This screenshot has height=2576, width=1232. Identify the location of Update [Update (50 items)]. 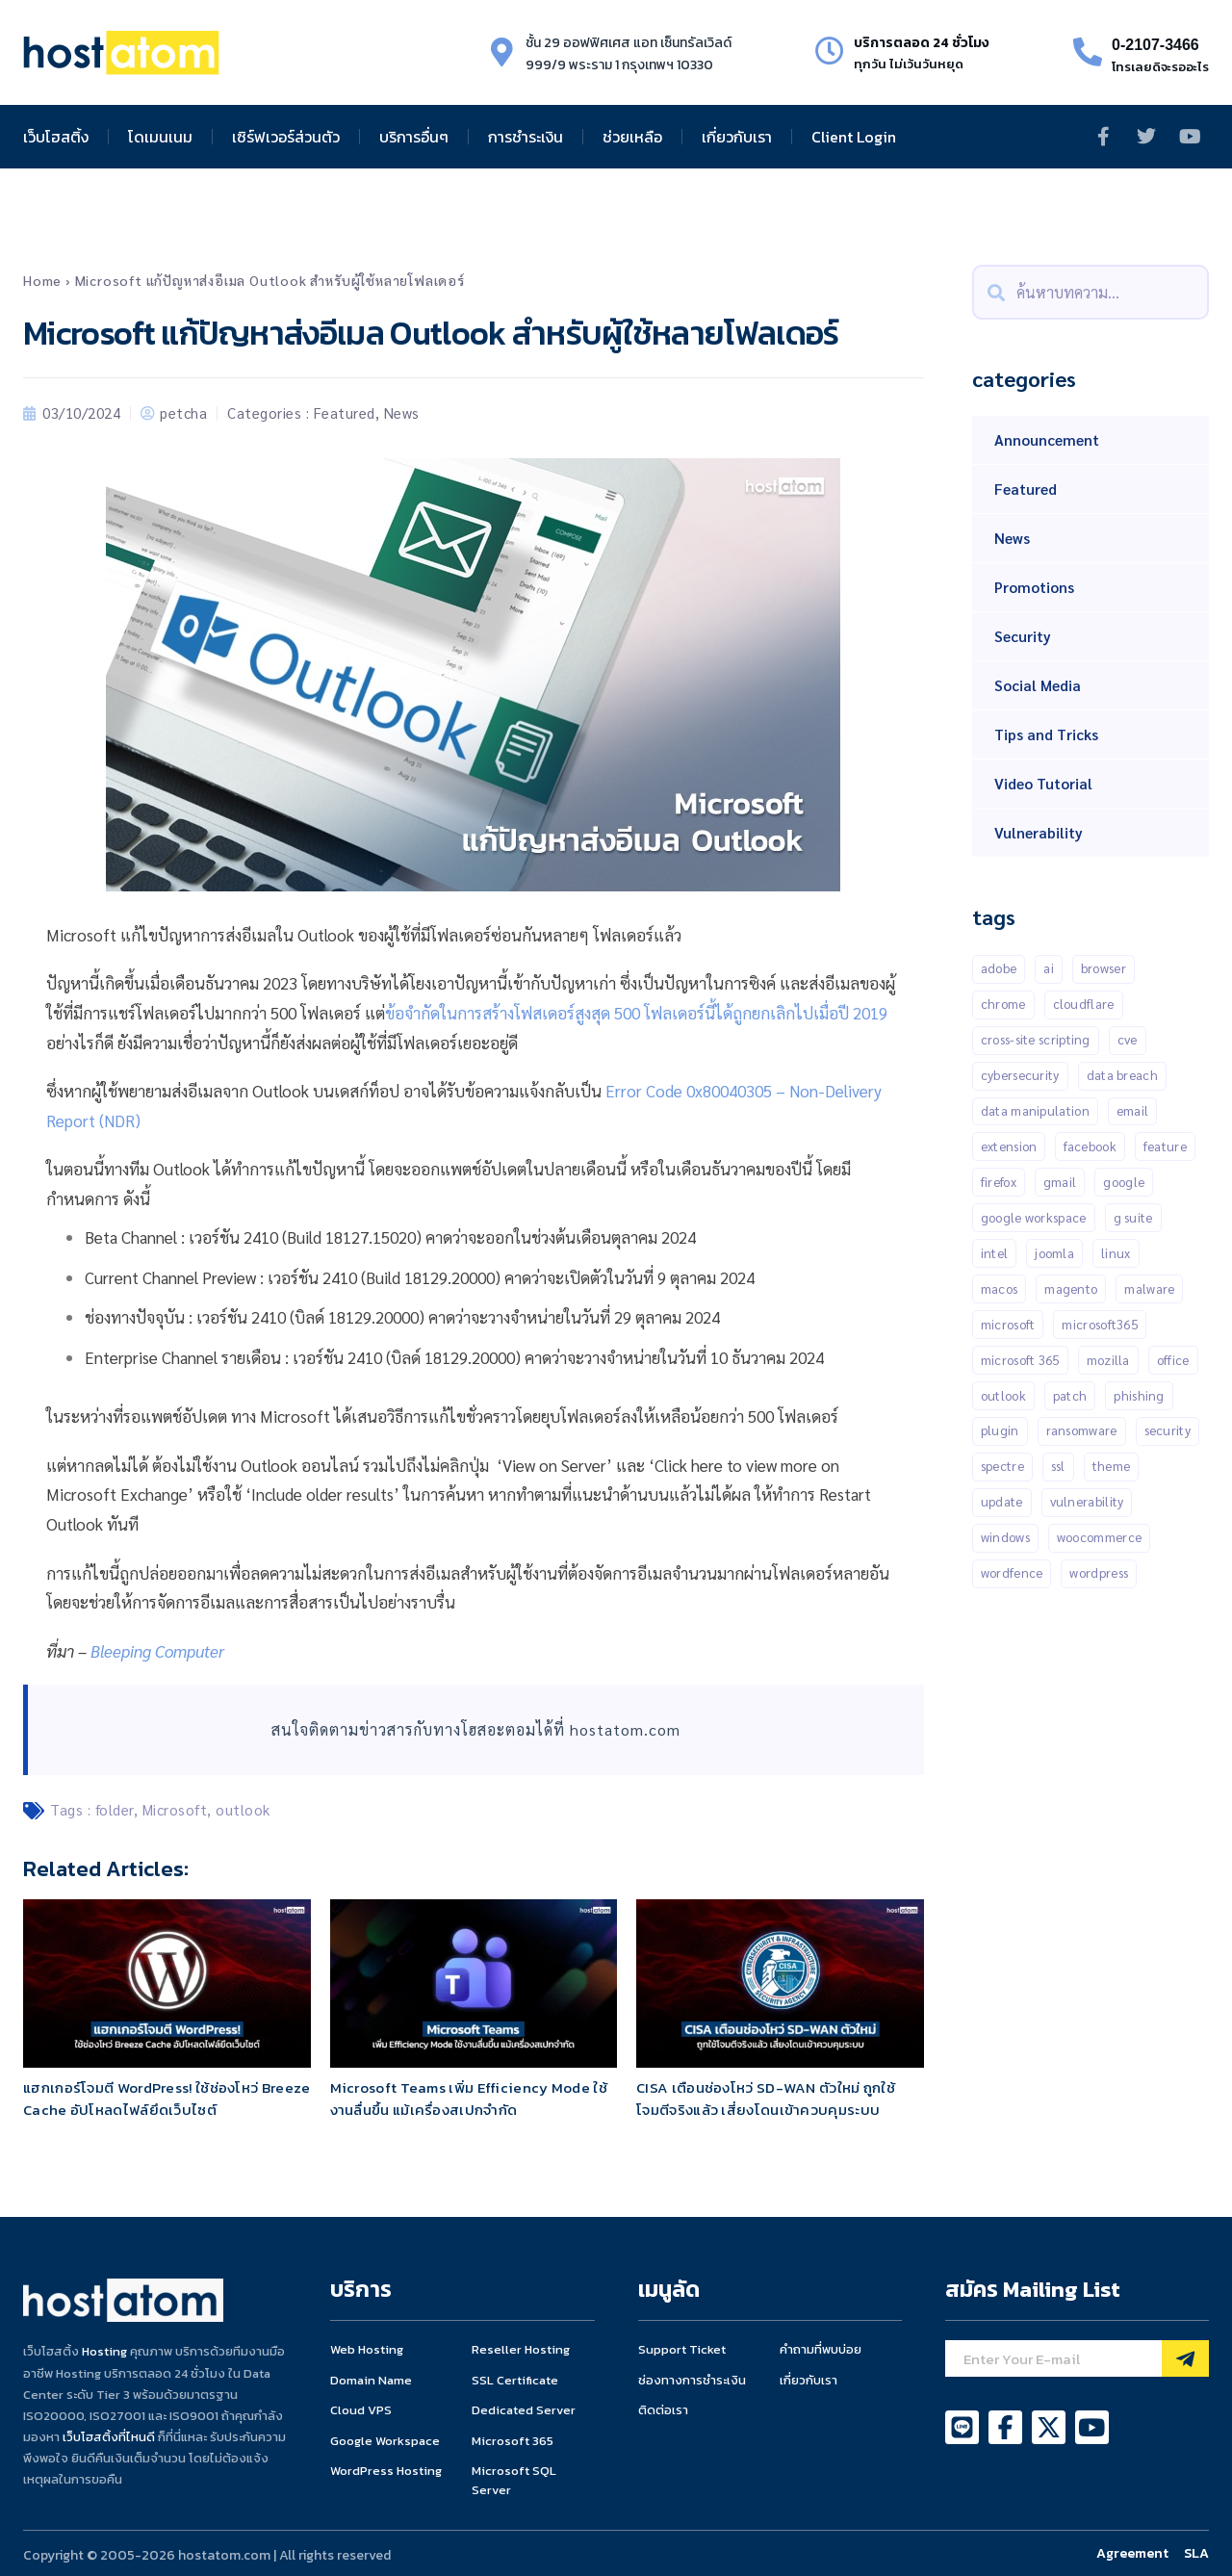
(1002, 1502).